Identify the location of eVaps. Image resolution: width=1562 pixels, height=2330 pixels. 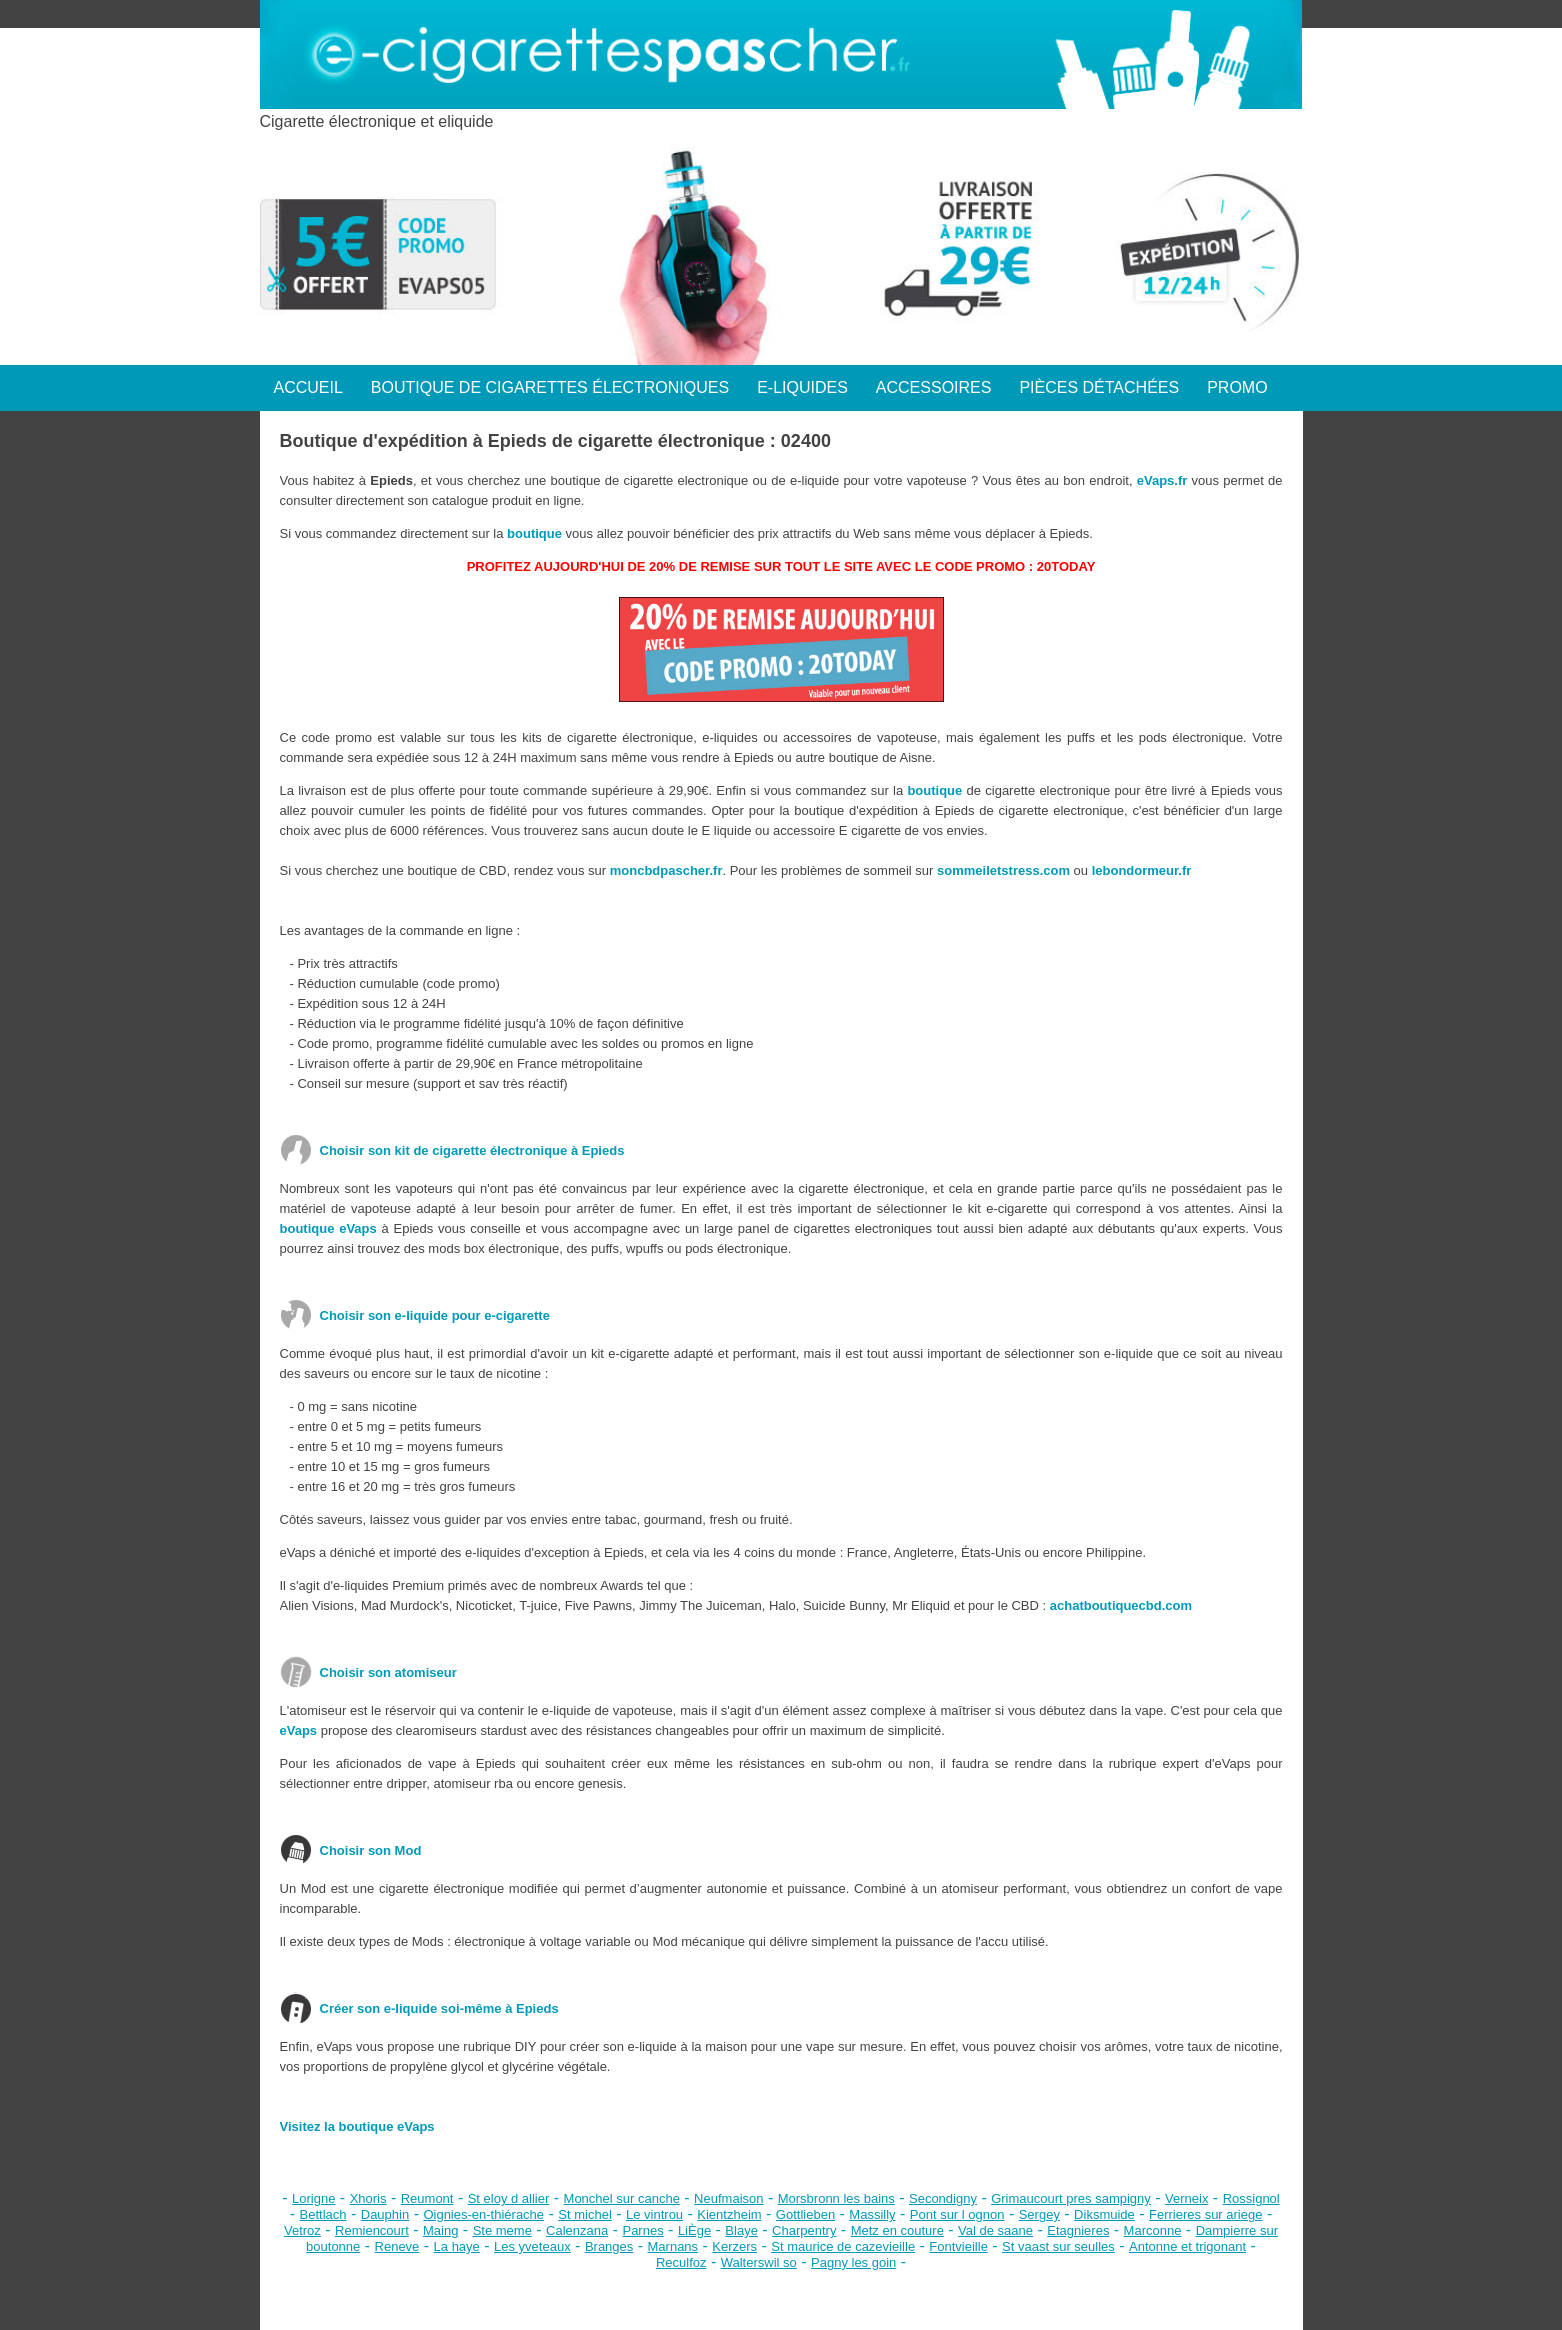
(299, 1730).